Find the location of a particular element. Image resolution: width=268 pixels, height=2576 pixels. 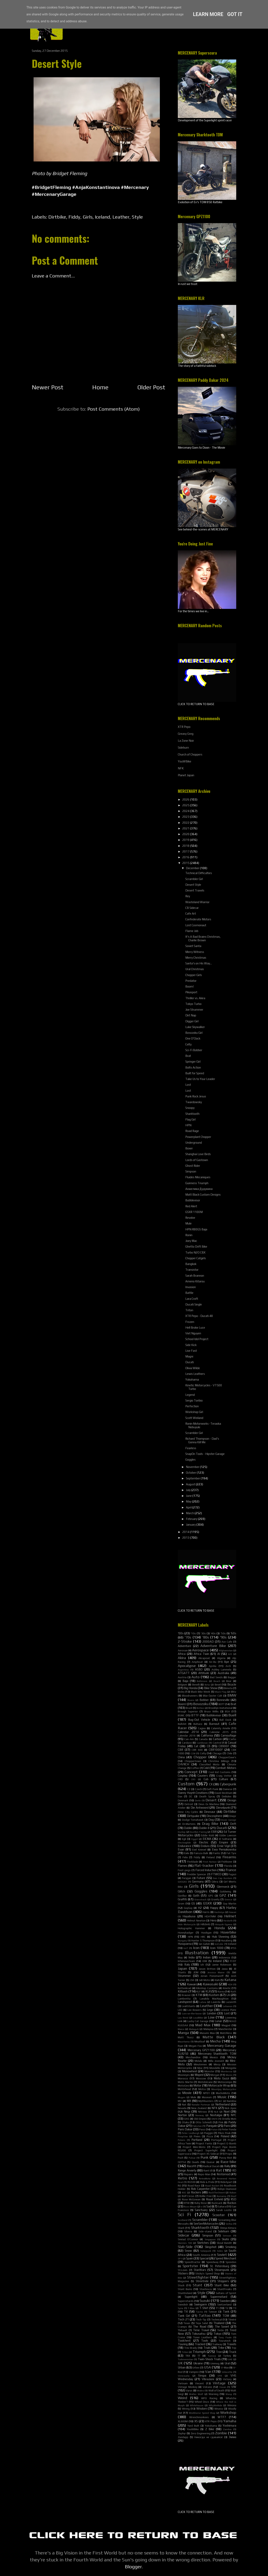

Low is located at coordinates (211, 2017).